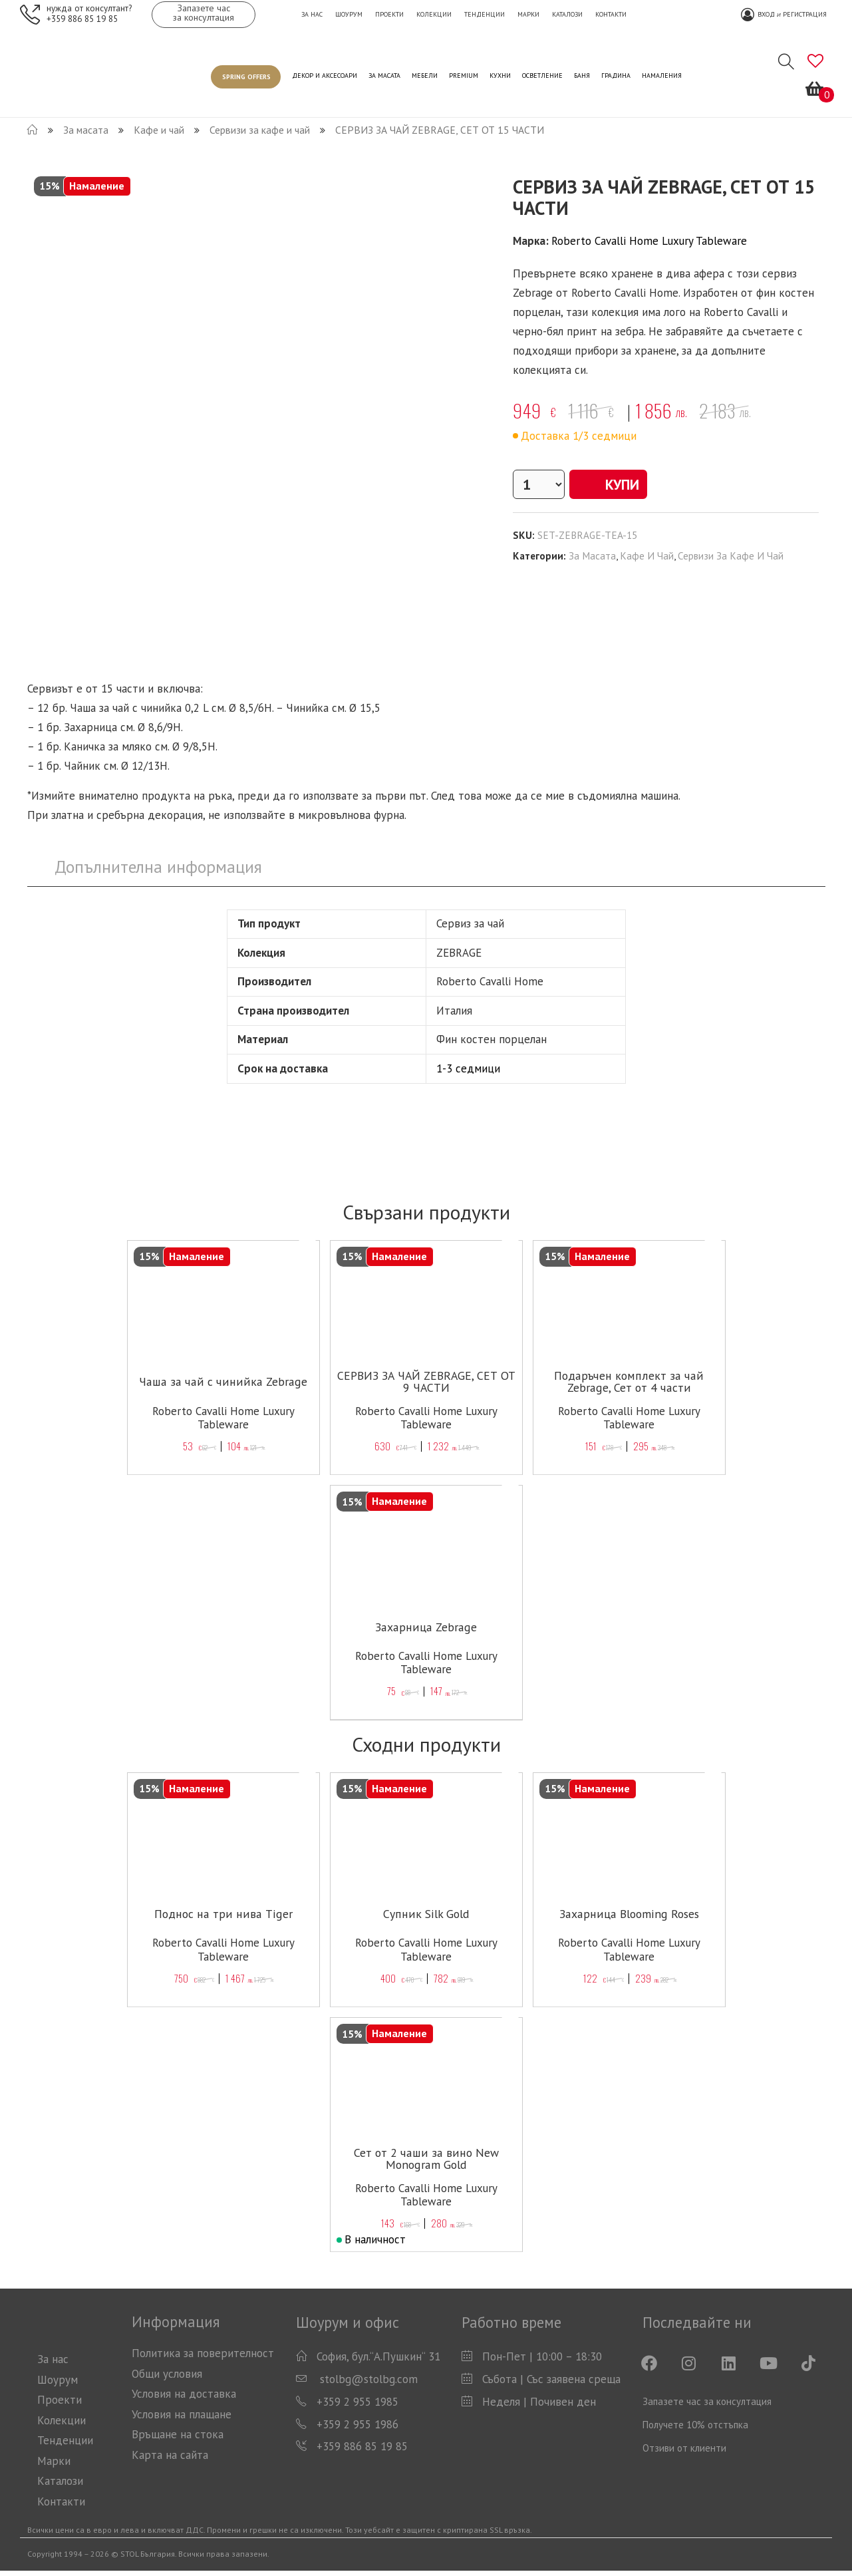  Describe the element at coordinates (223, 1913) in the screenshot. I see `Поднос на три нива Tiger` at that location.